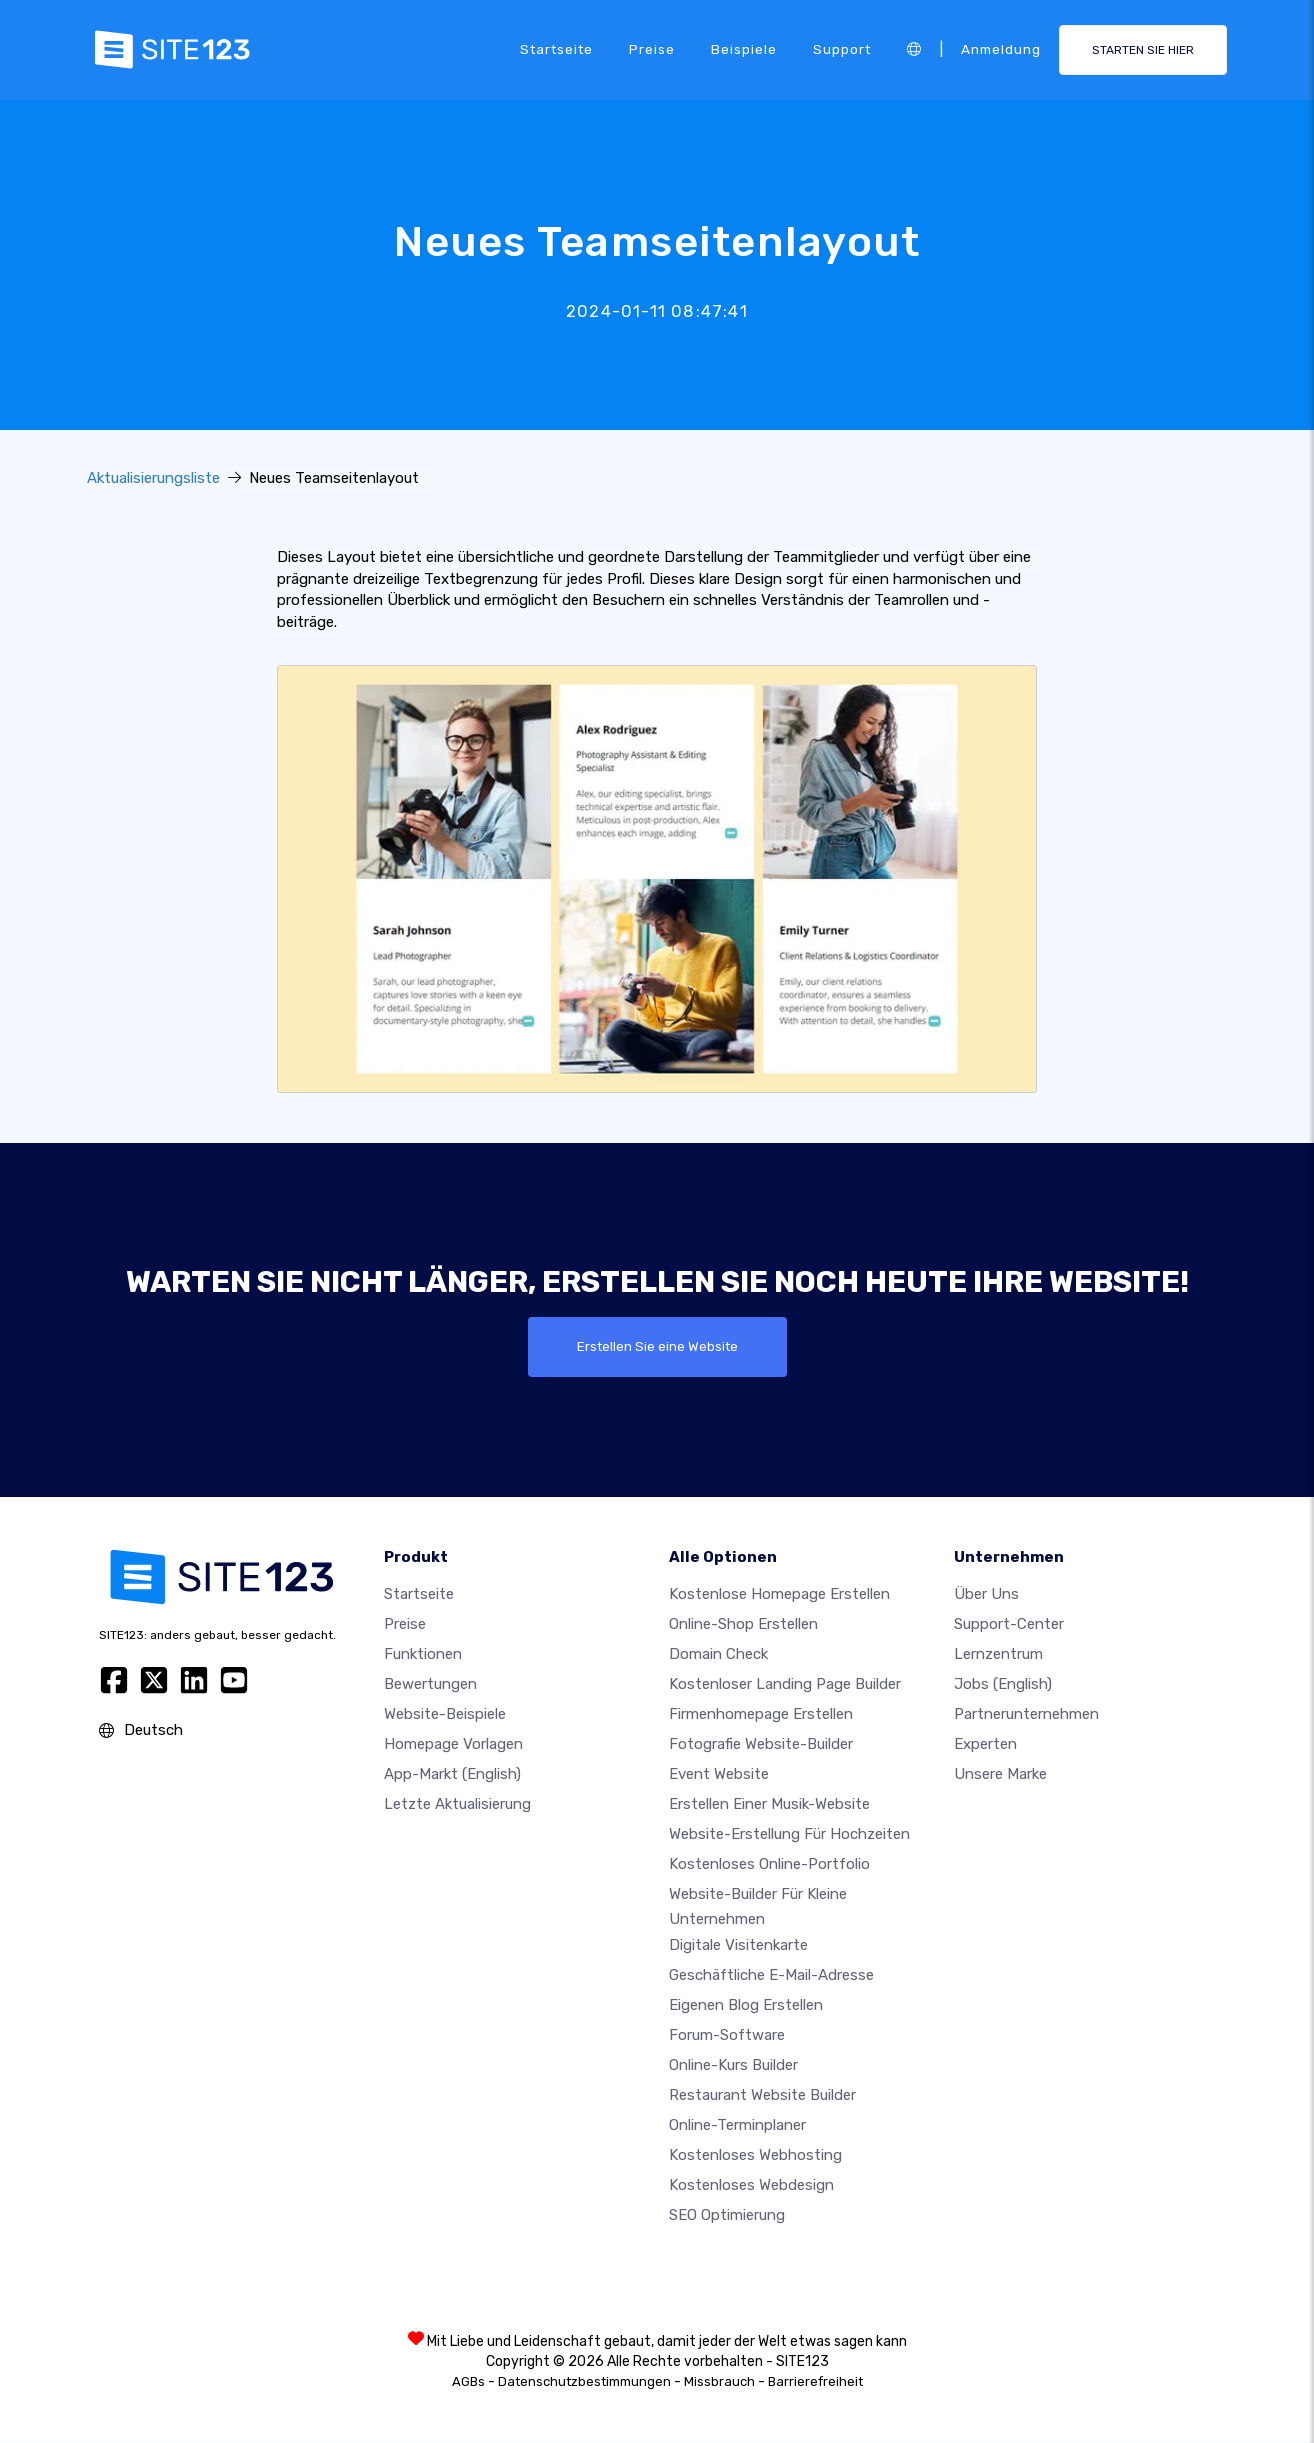 This screenshot has width=1314, height=2443. I want to click on Support-Center, so click(1009, 1624).